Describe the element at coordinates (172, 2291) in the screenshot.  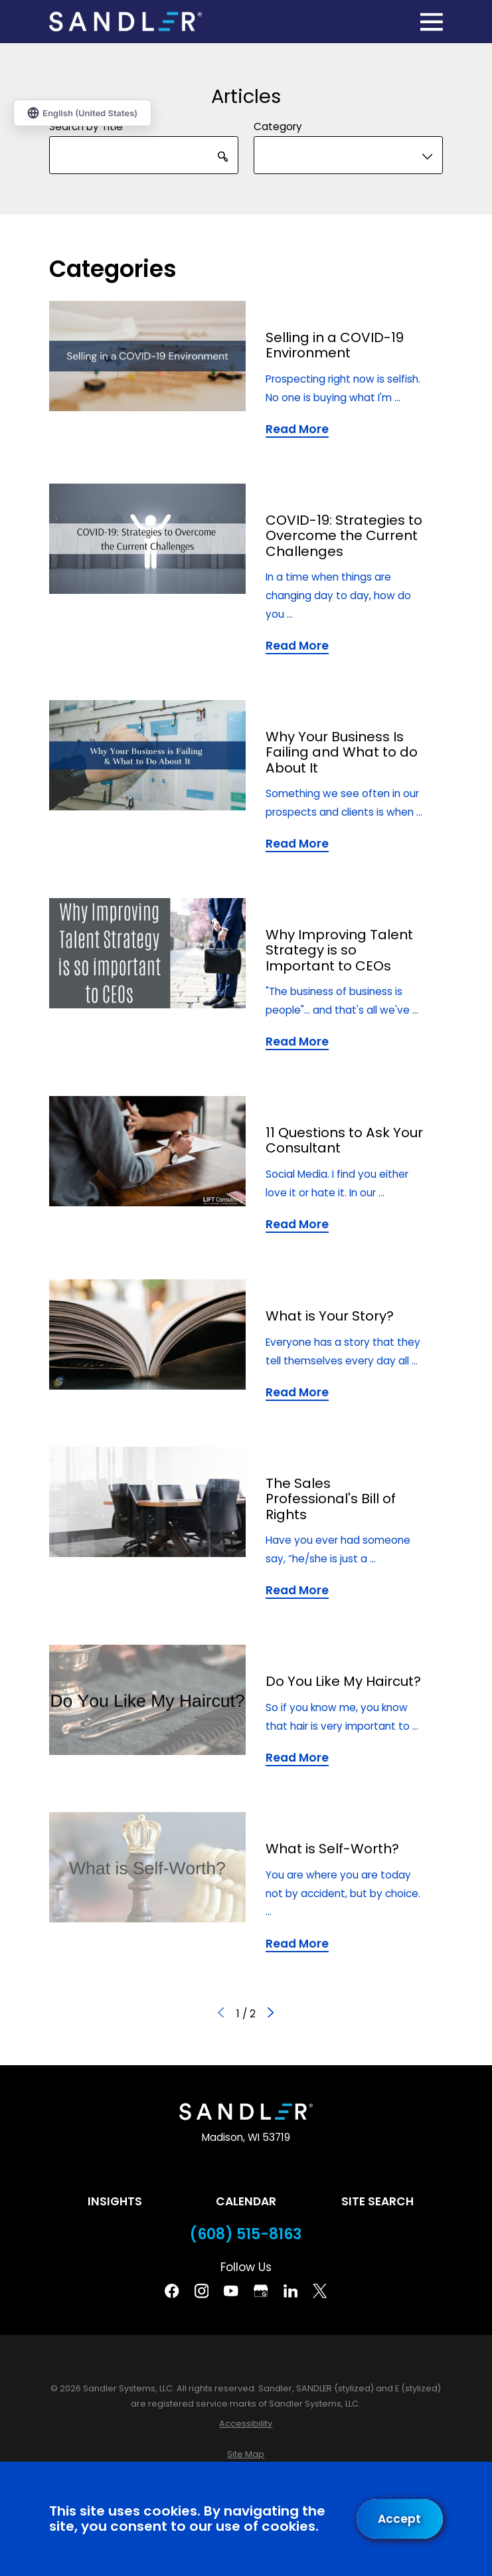
I see `[Facebook]` at that location.